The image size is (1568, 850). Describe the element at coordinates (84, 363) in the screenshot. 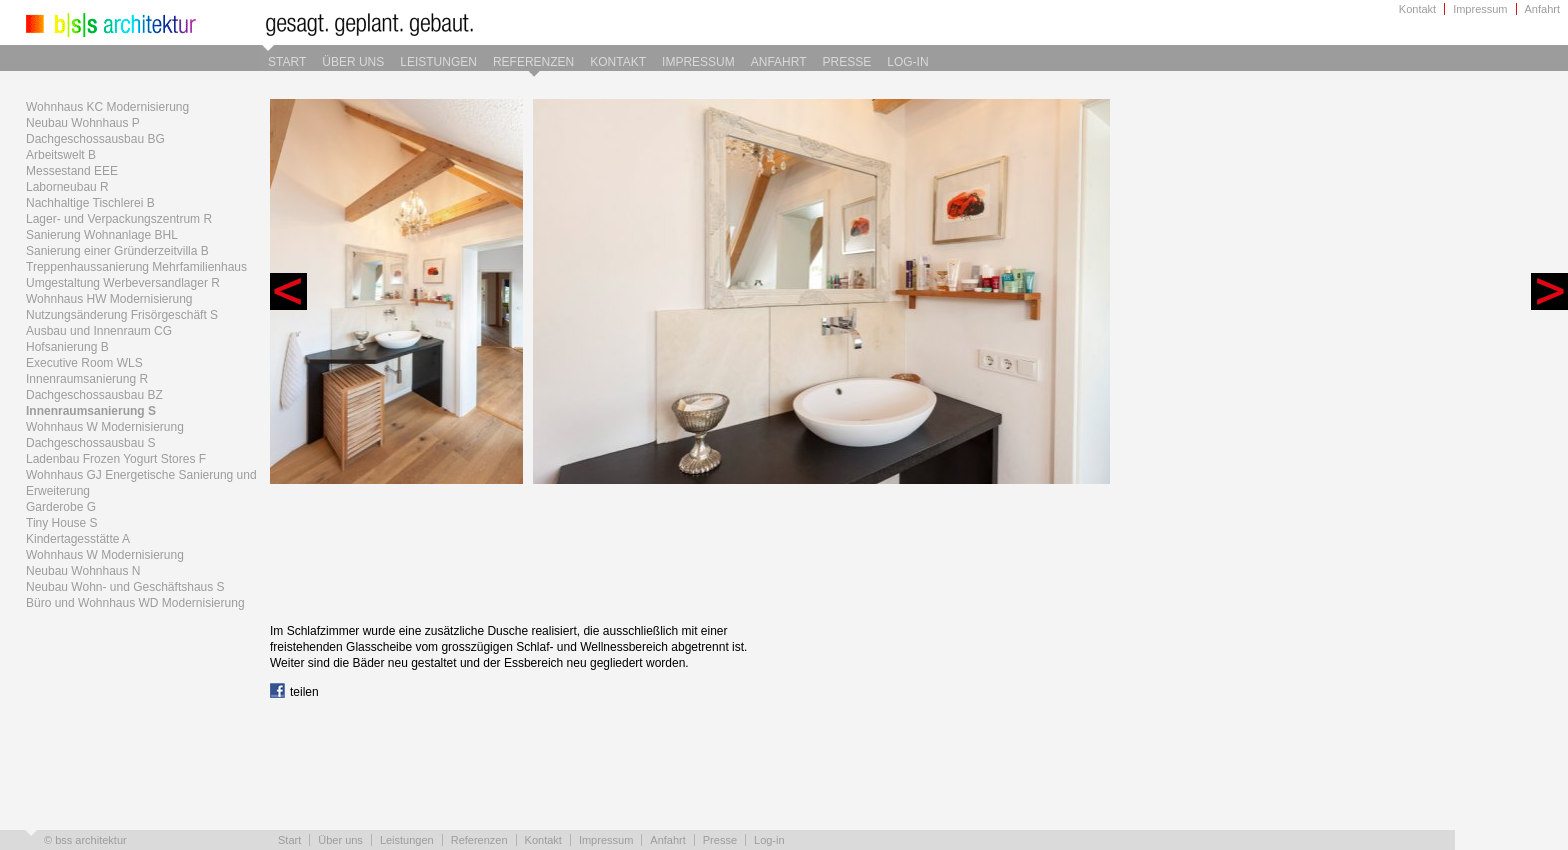

I see `Executive Room WLS` at that location.